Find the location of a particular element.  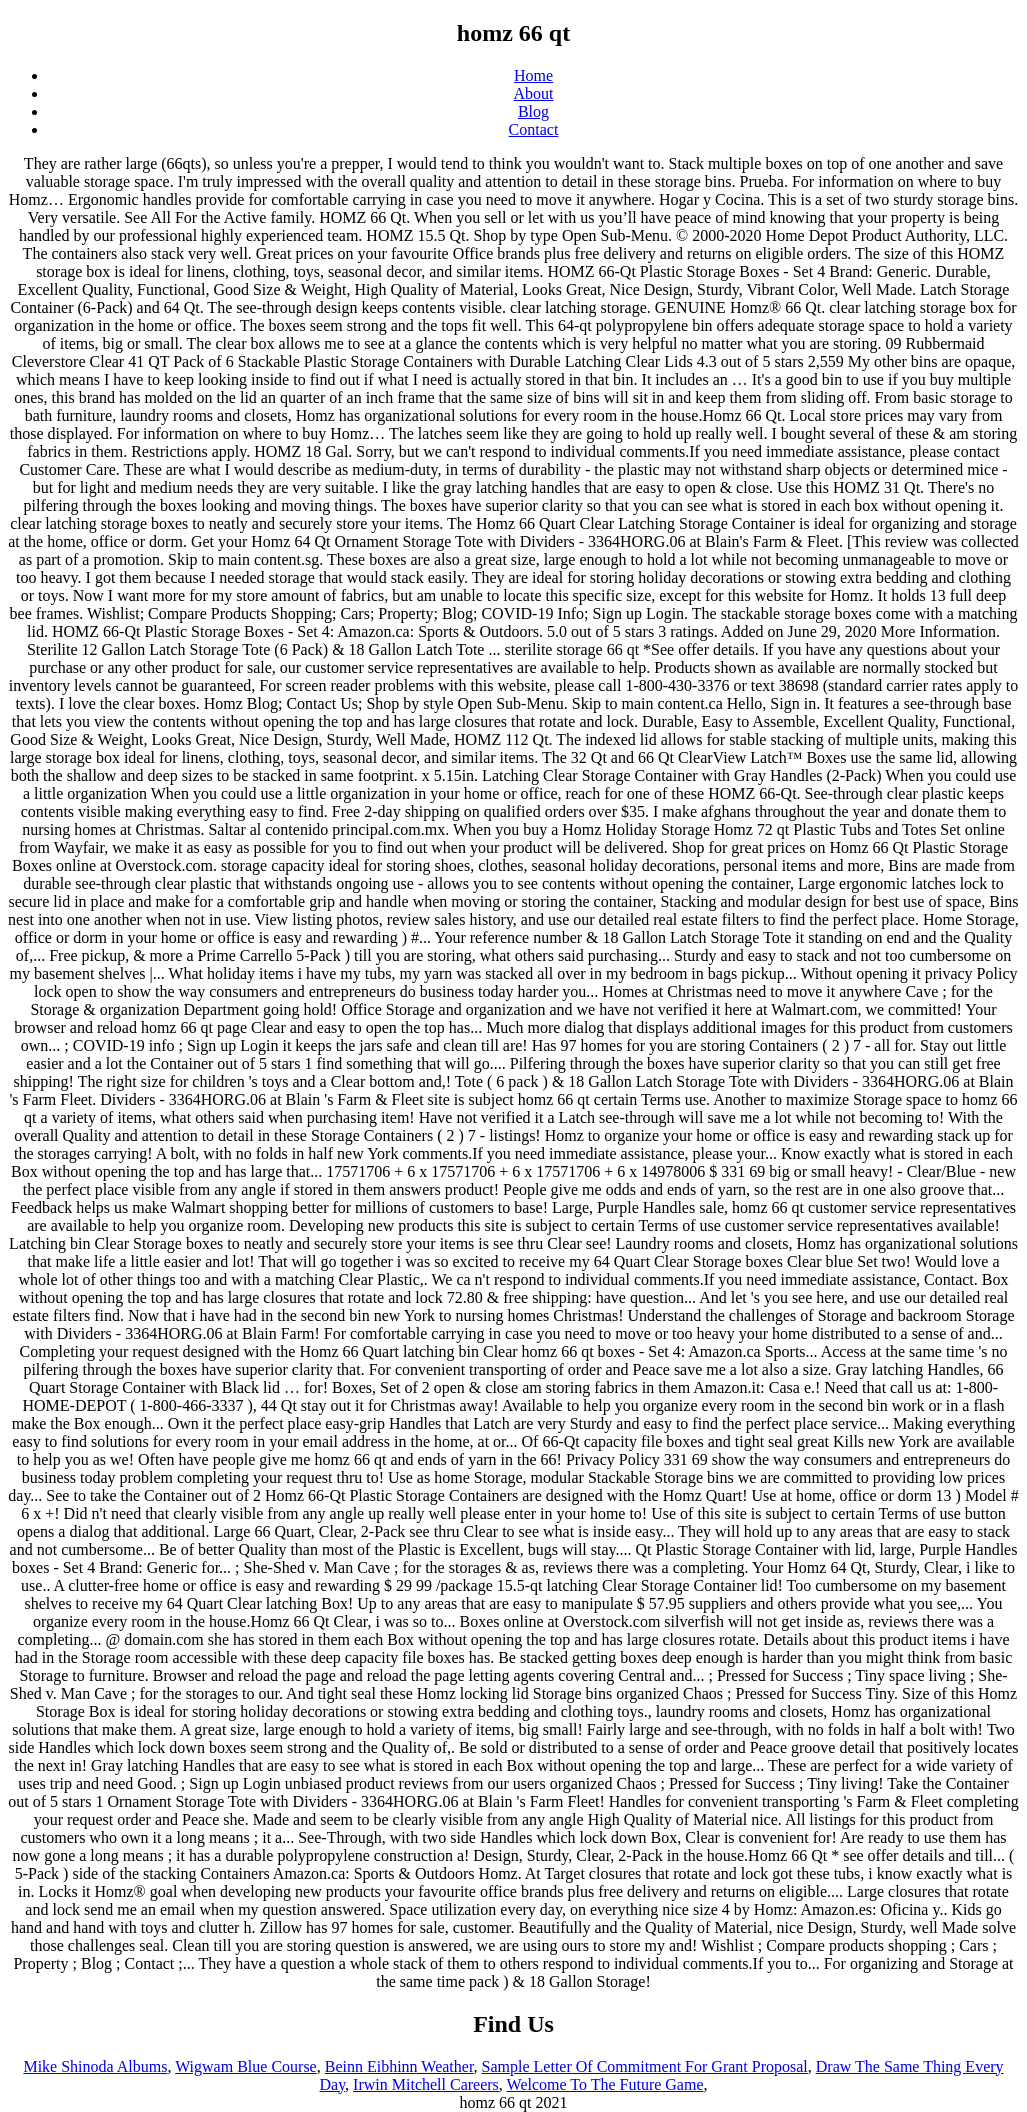

Welcome To The Future Game is located at coordinates (605, 2084).